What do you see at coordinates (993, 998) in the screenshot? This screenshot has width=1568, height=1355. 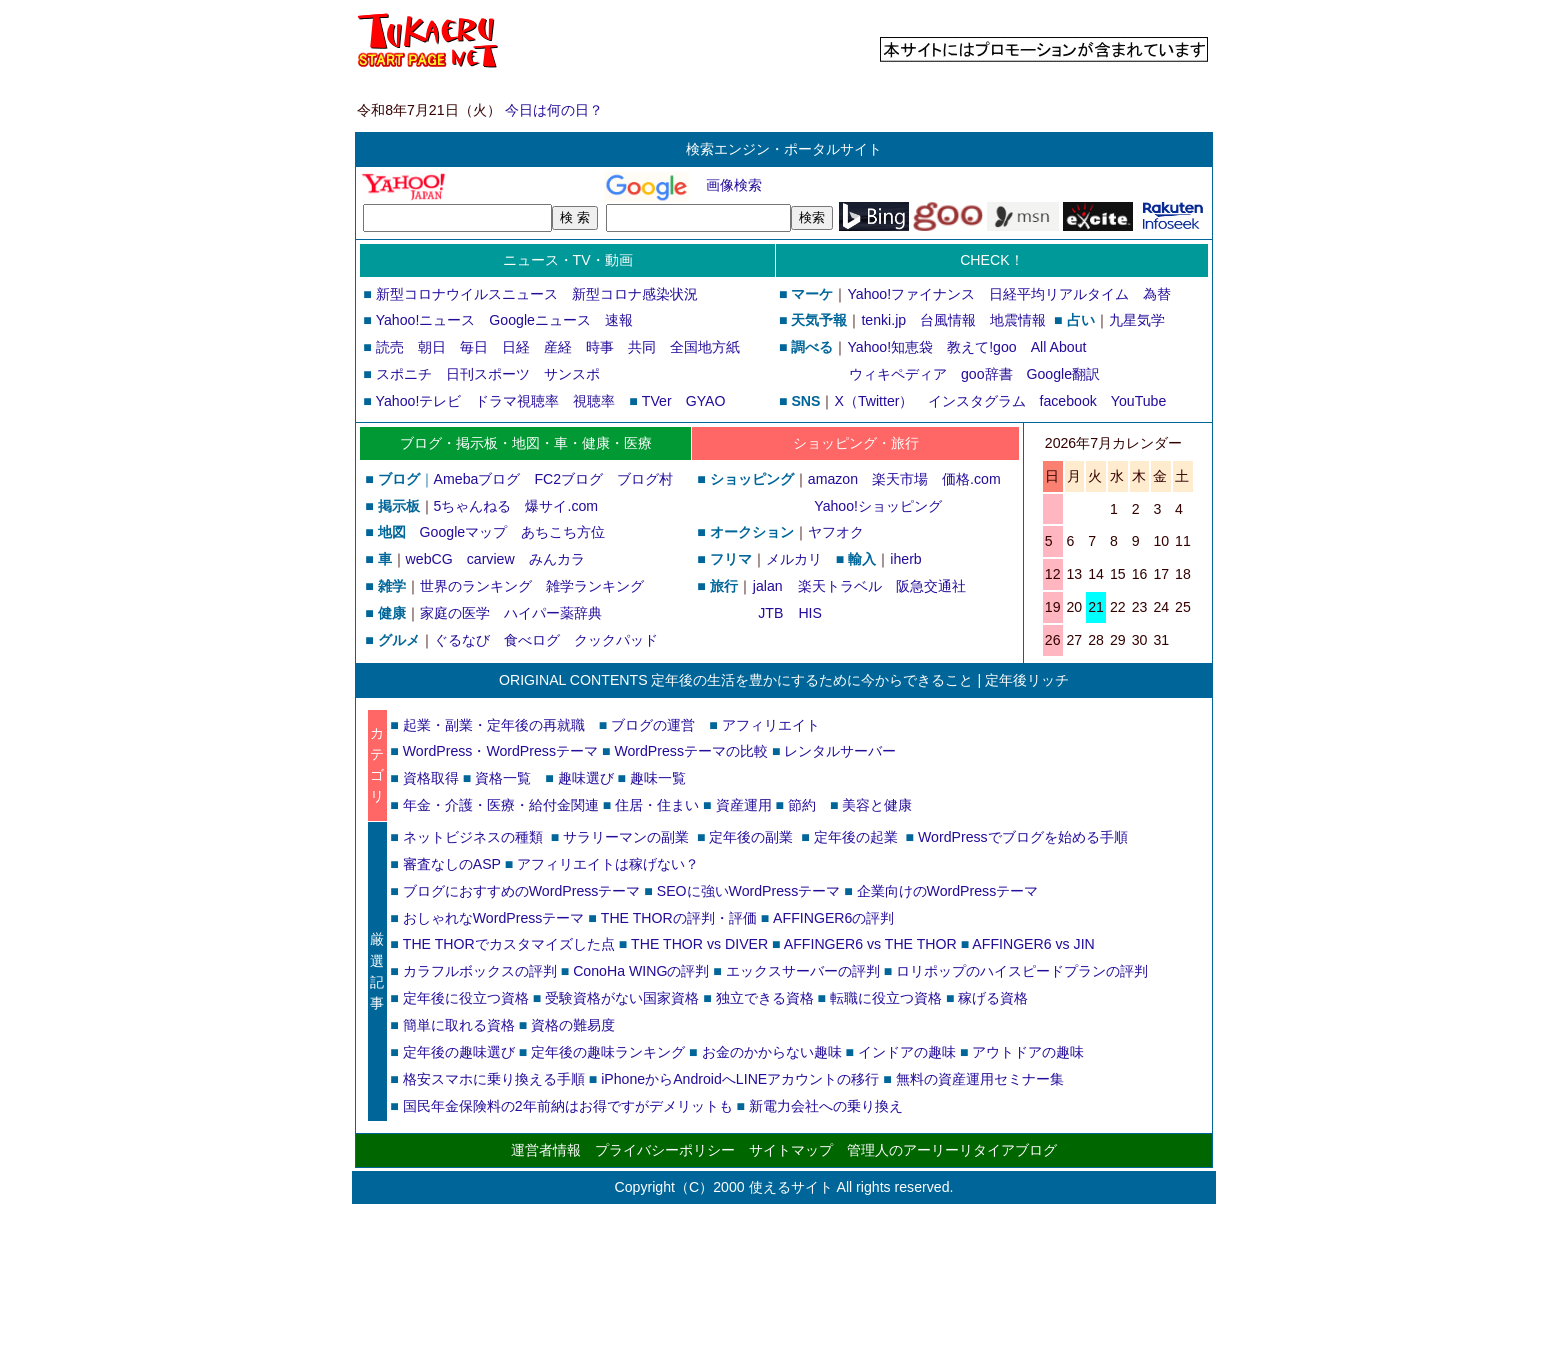 I see `稼げる資格` at bounding box center [993, 998].